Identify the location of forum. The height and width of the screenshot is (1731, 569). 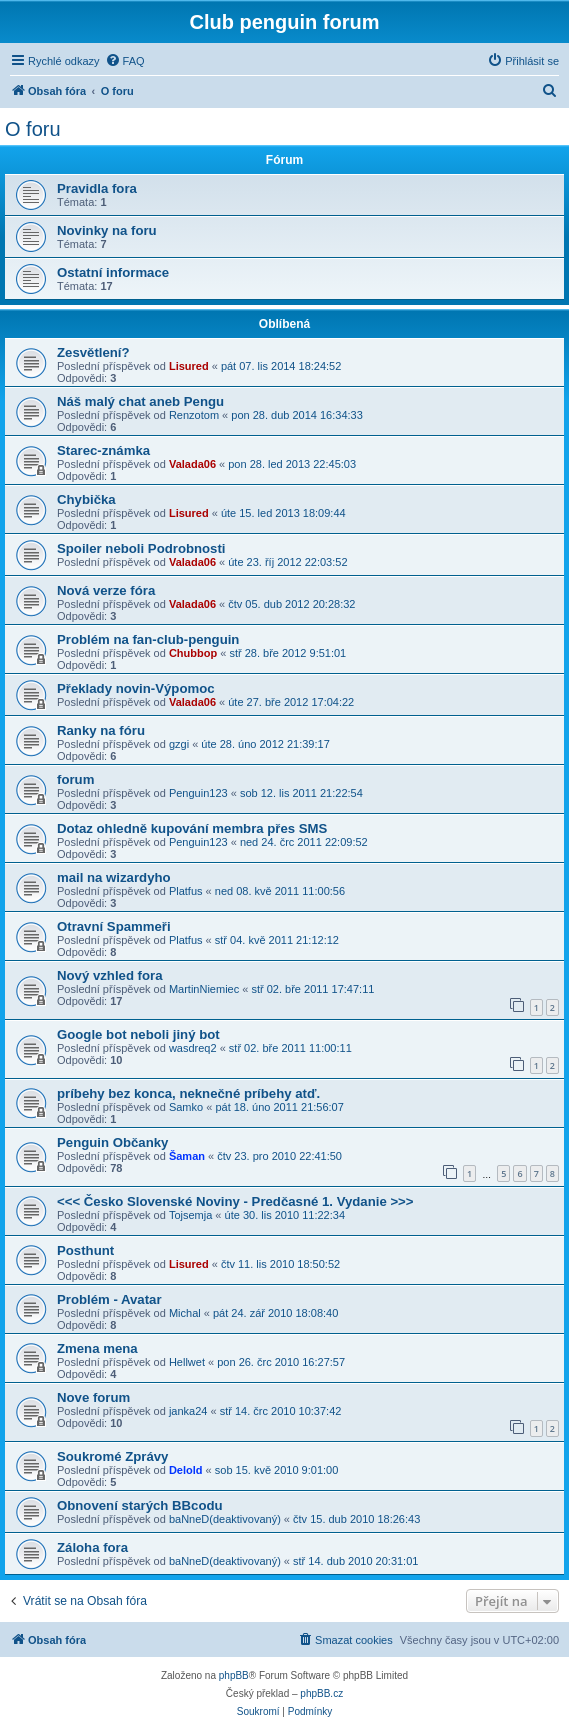
(75, 779).